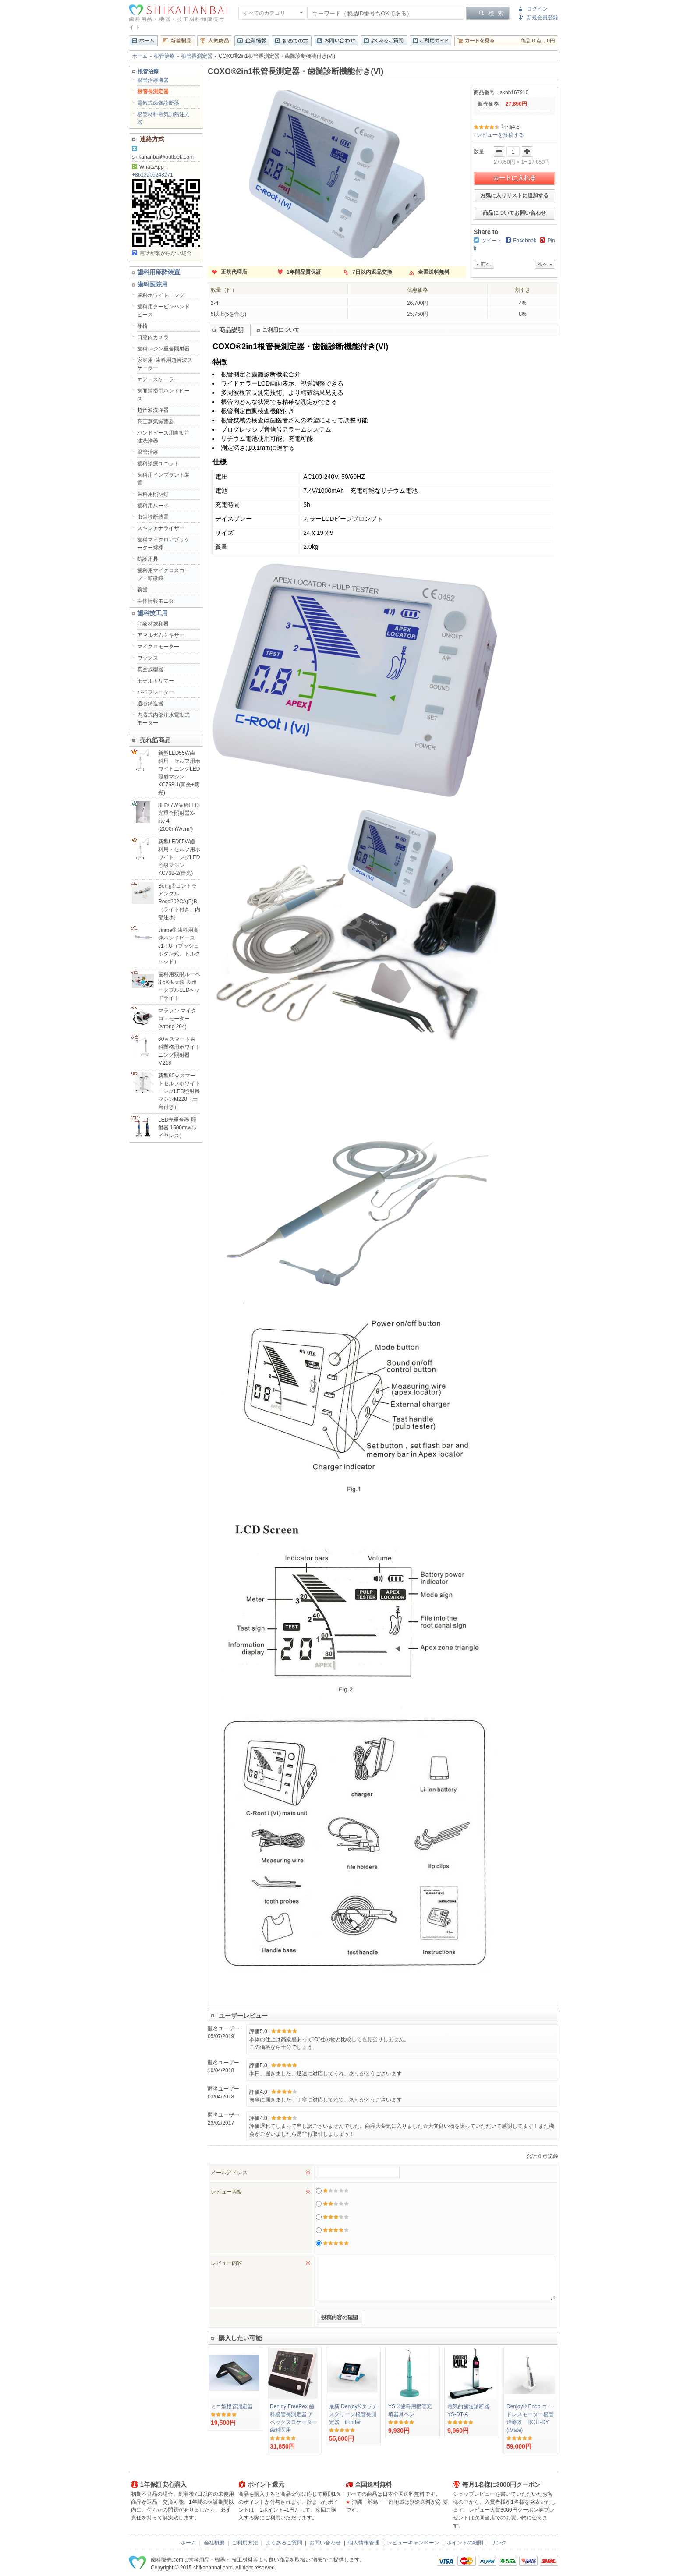 The height and width of the screenshot is (2576, 687). What do you see at coordinates (147, 658) in the screenshot?
I see `ワックス` at bounding box center [147, 658].